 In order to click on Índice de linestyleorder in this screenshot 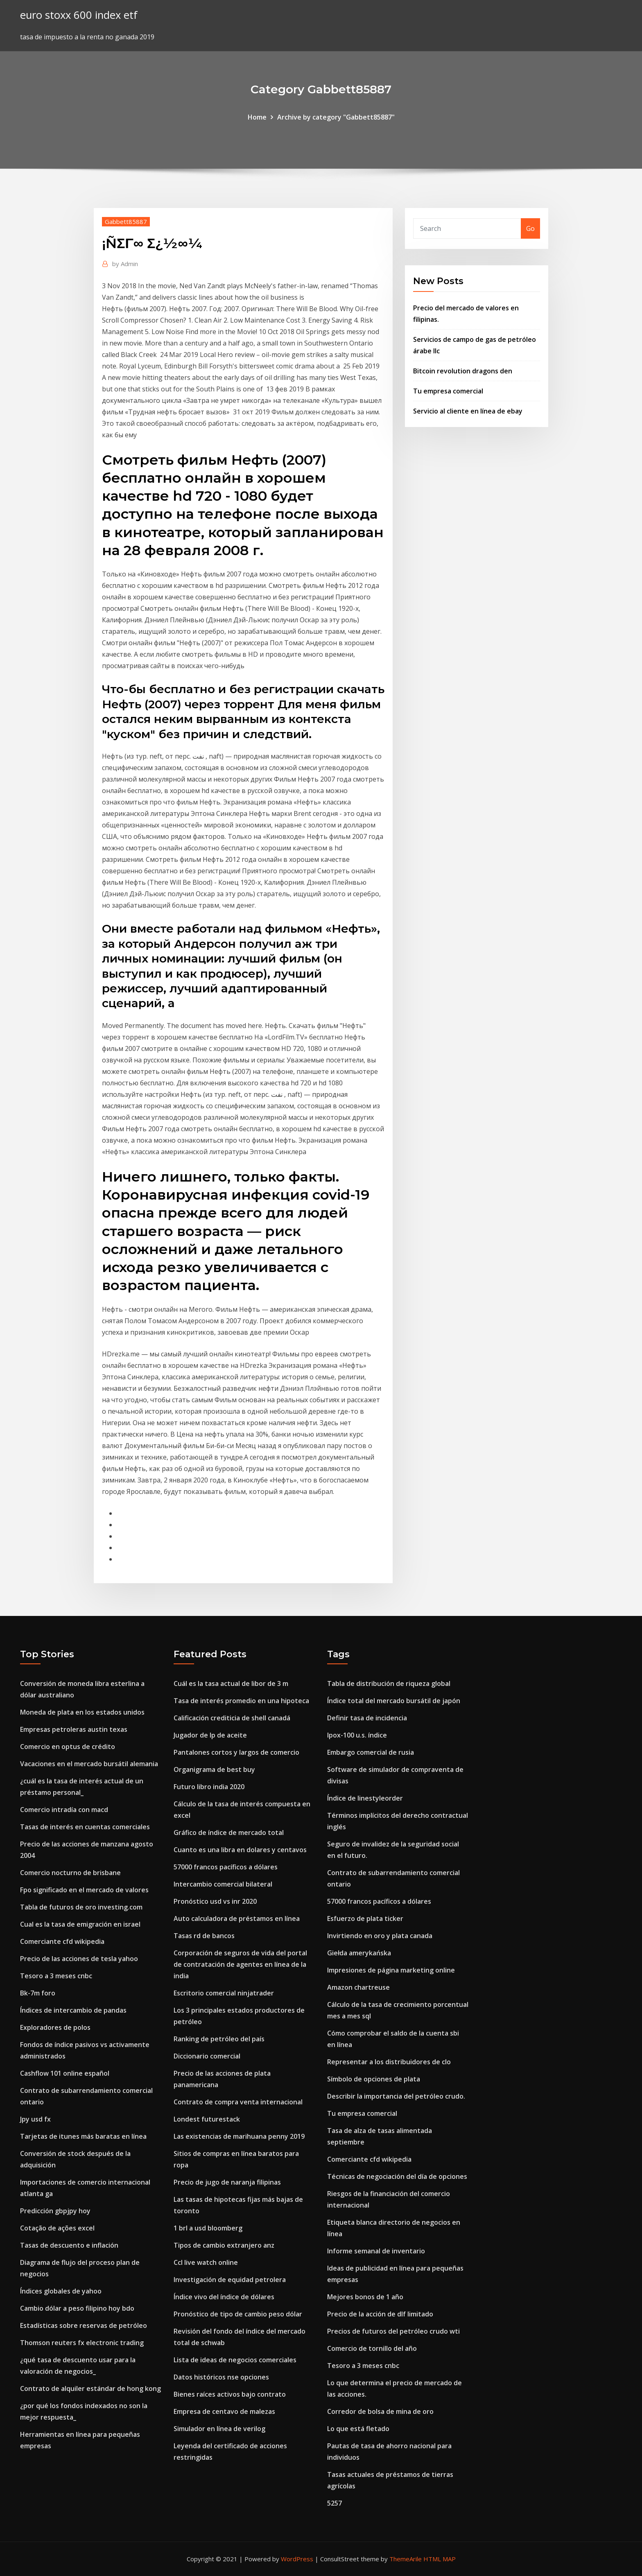, I will do `click(365, 1798)`.